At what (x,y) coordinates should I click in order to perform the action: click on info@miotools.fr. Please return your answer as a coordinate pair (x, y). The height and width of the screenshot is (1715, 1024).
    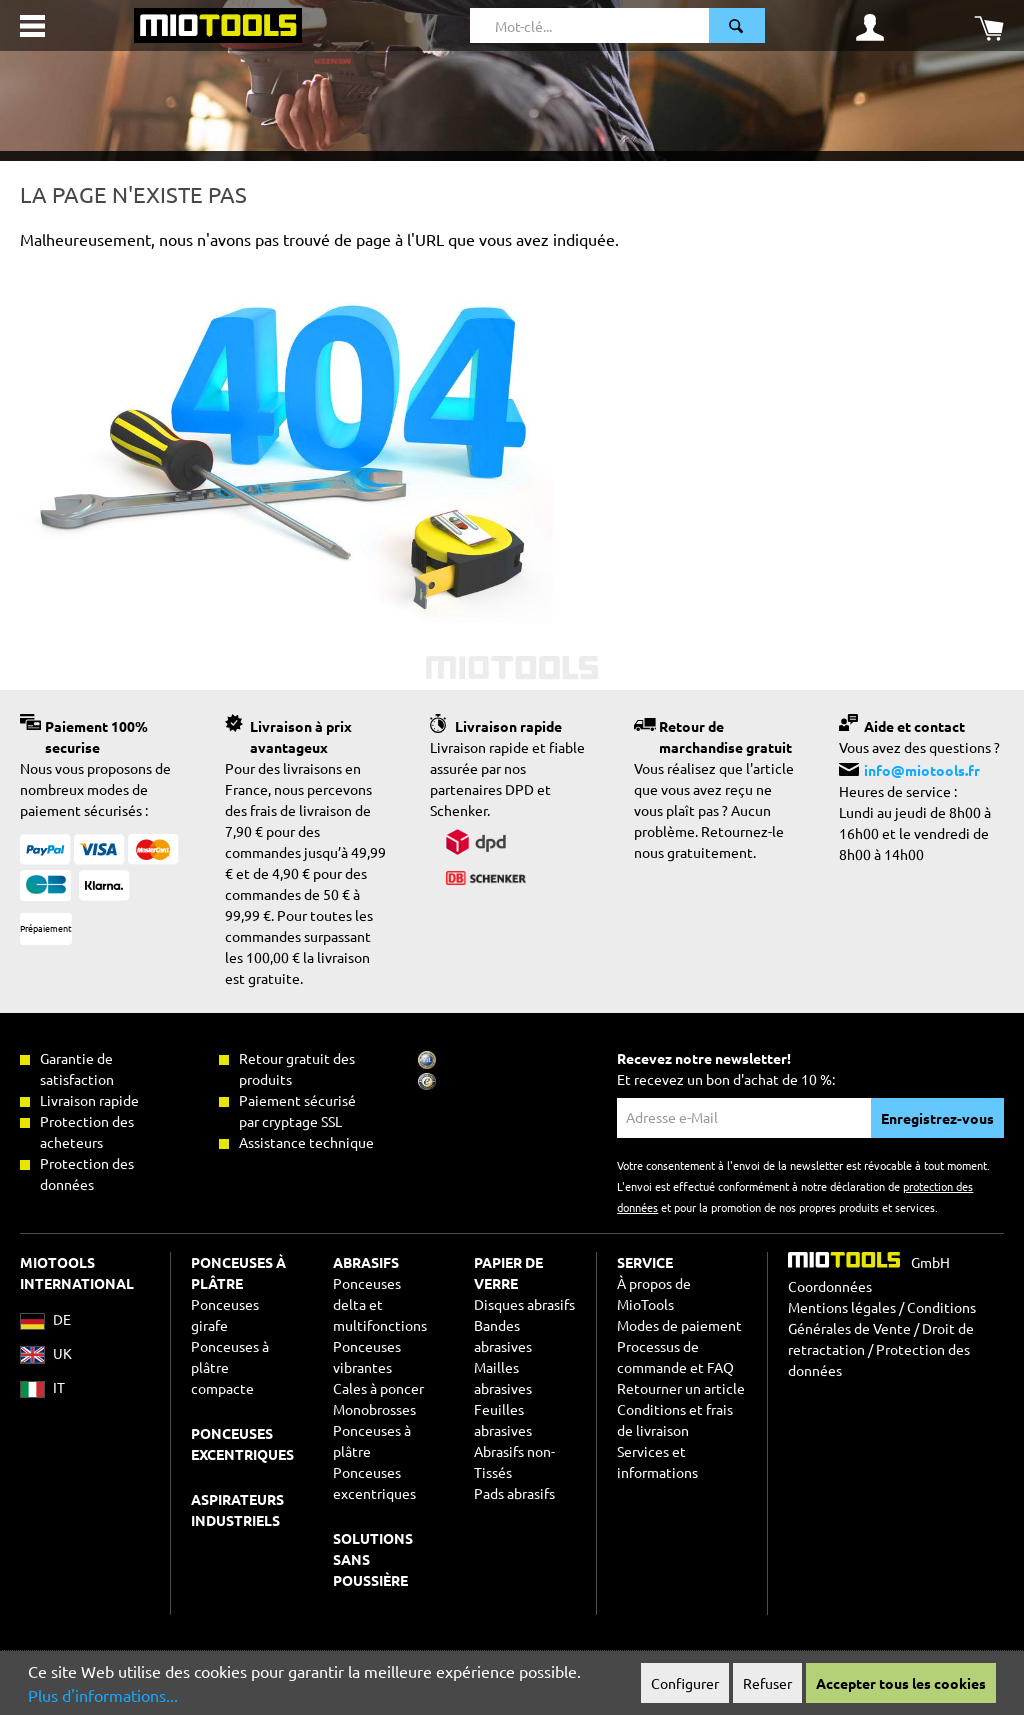
    Looking at the image, I should click on (922, 770).